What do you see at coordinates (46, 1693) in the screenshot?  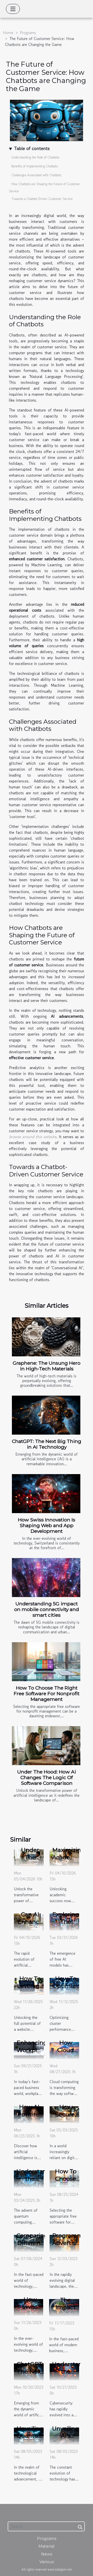 I see `How To Choose The Right Free Software For Nonprofit Management` at bounding box center [46, 1693].